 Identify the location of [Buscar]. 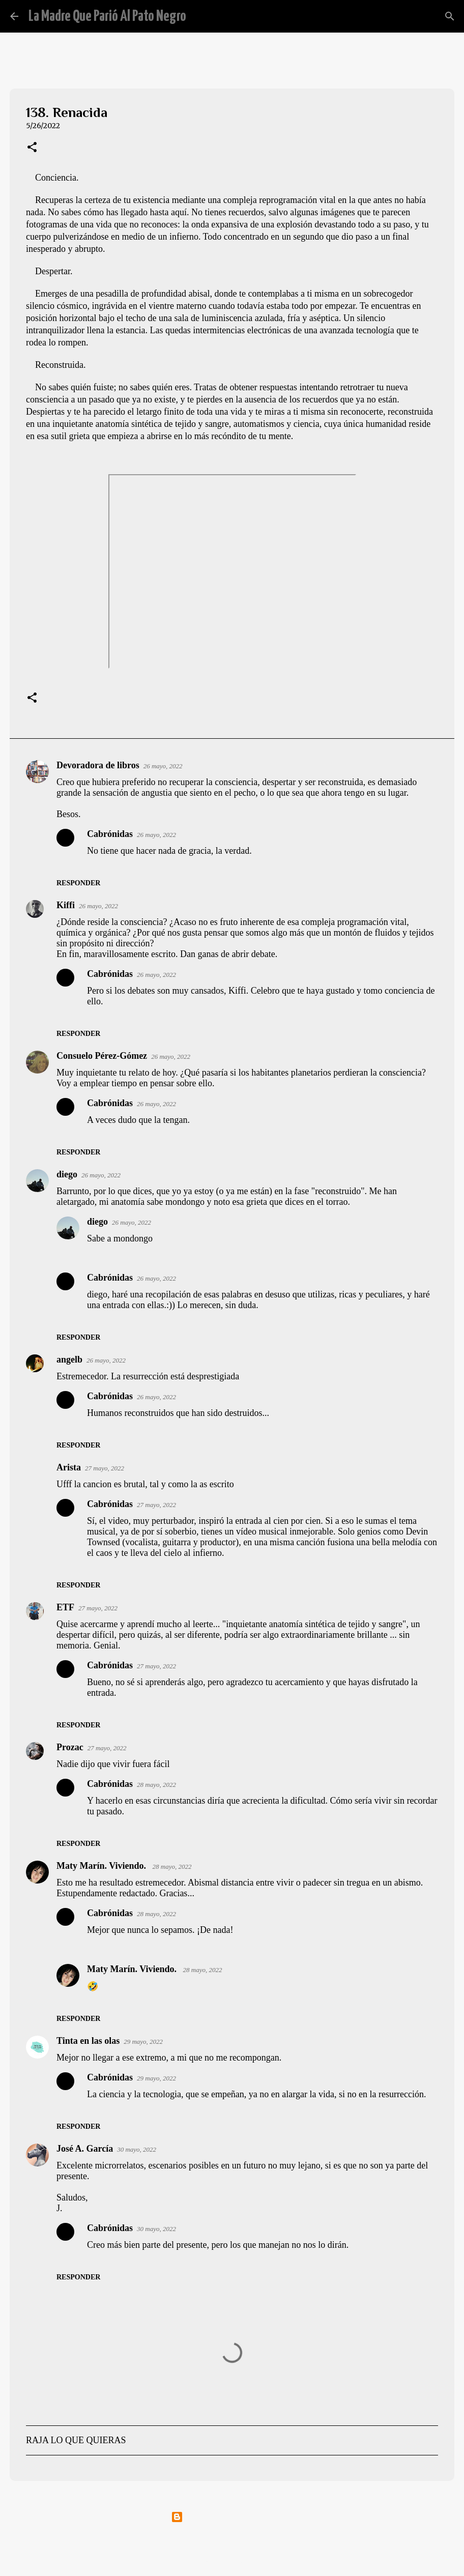
(200, 16).